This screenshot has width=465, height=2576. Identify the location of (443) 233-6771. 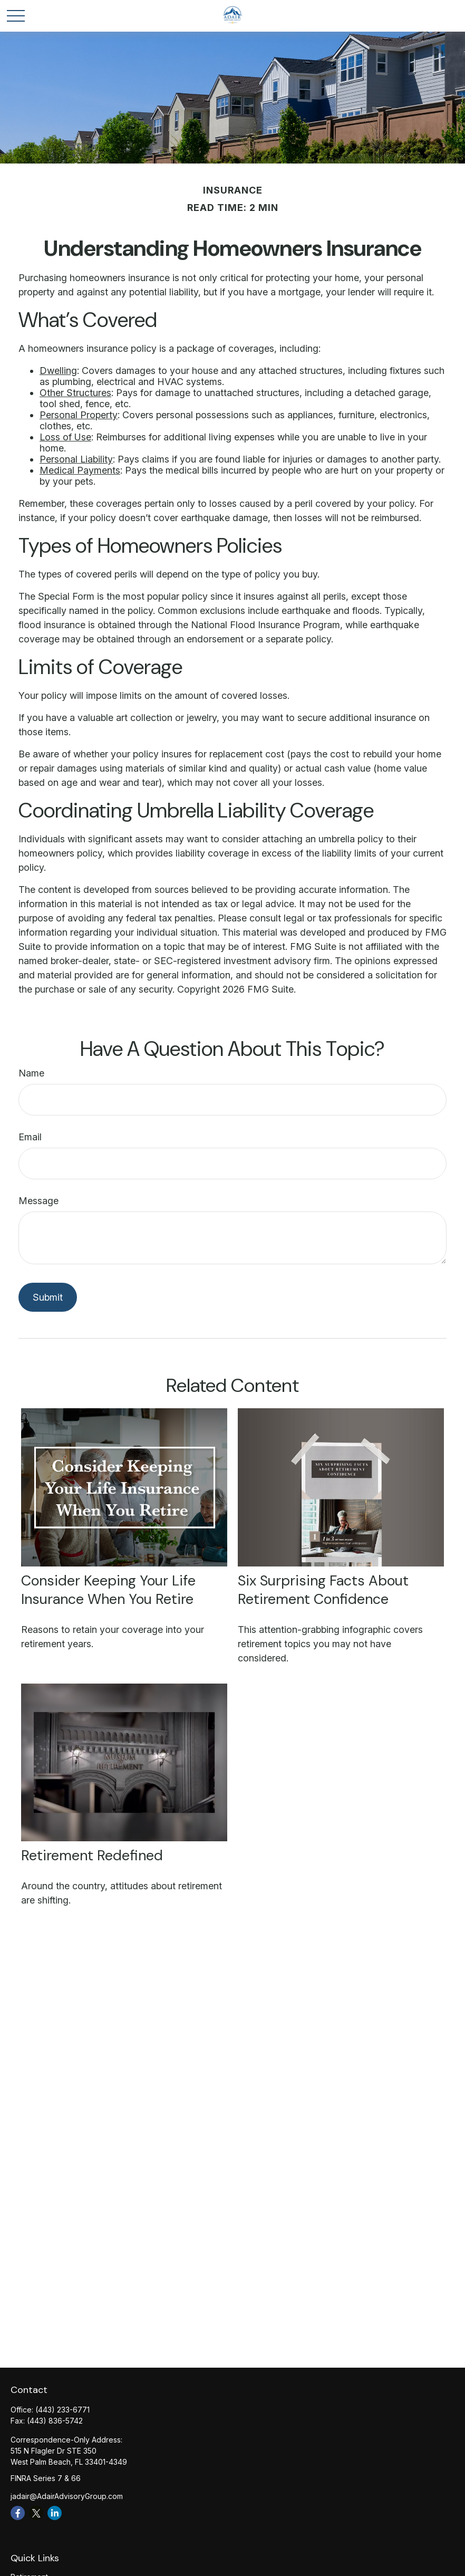
(62, 2409).